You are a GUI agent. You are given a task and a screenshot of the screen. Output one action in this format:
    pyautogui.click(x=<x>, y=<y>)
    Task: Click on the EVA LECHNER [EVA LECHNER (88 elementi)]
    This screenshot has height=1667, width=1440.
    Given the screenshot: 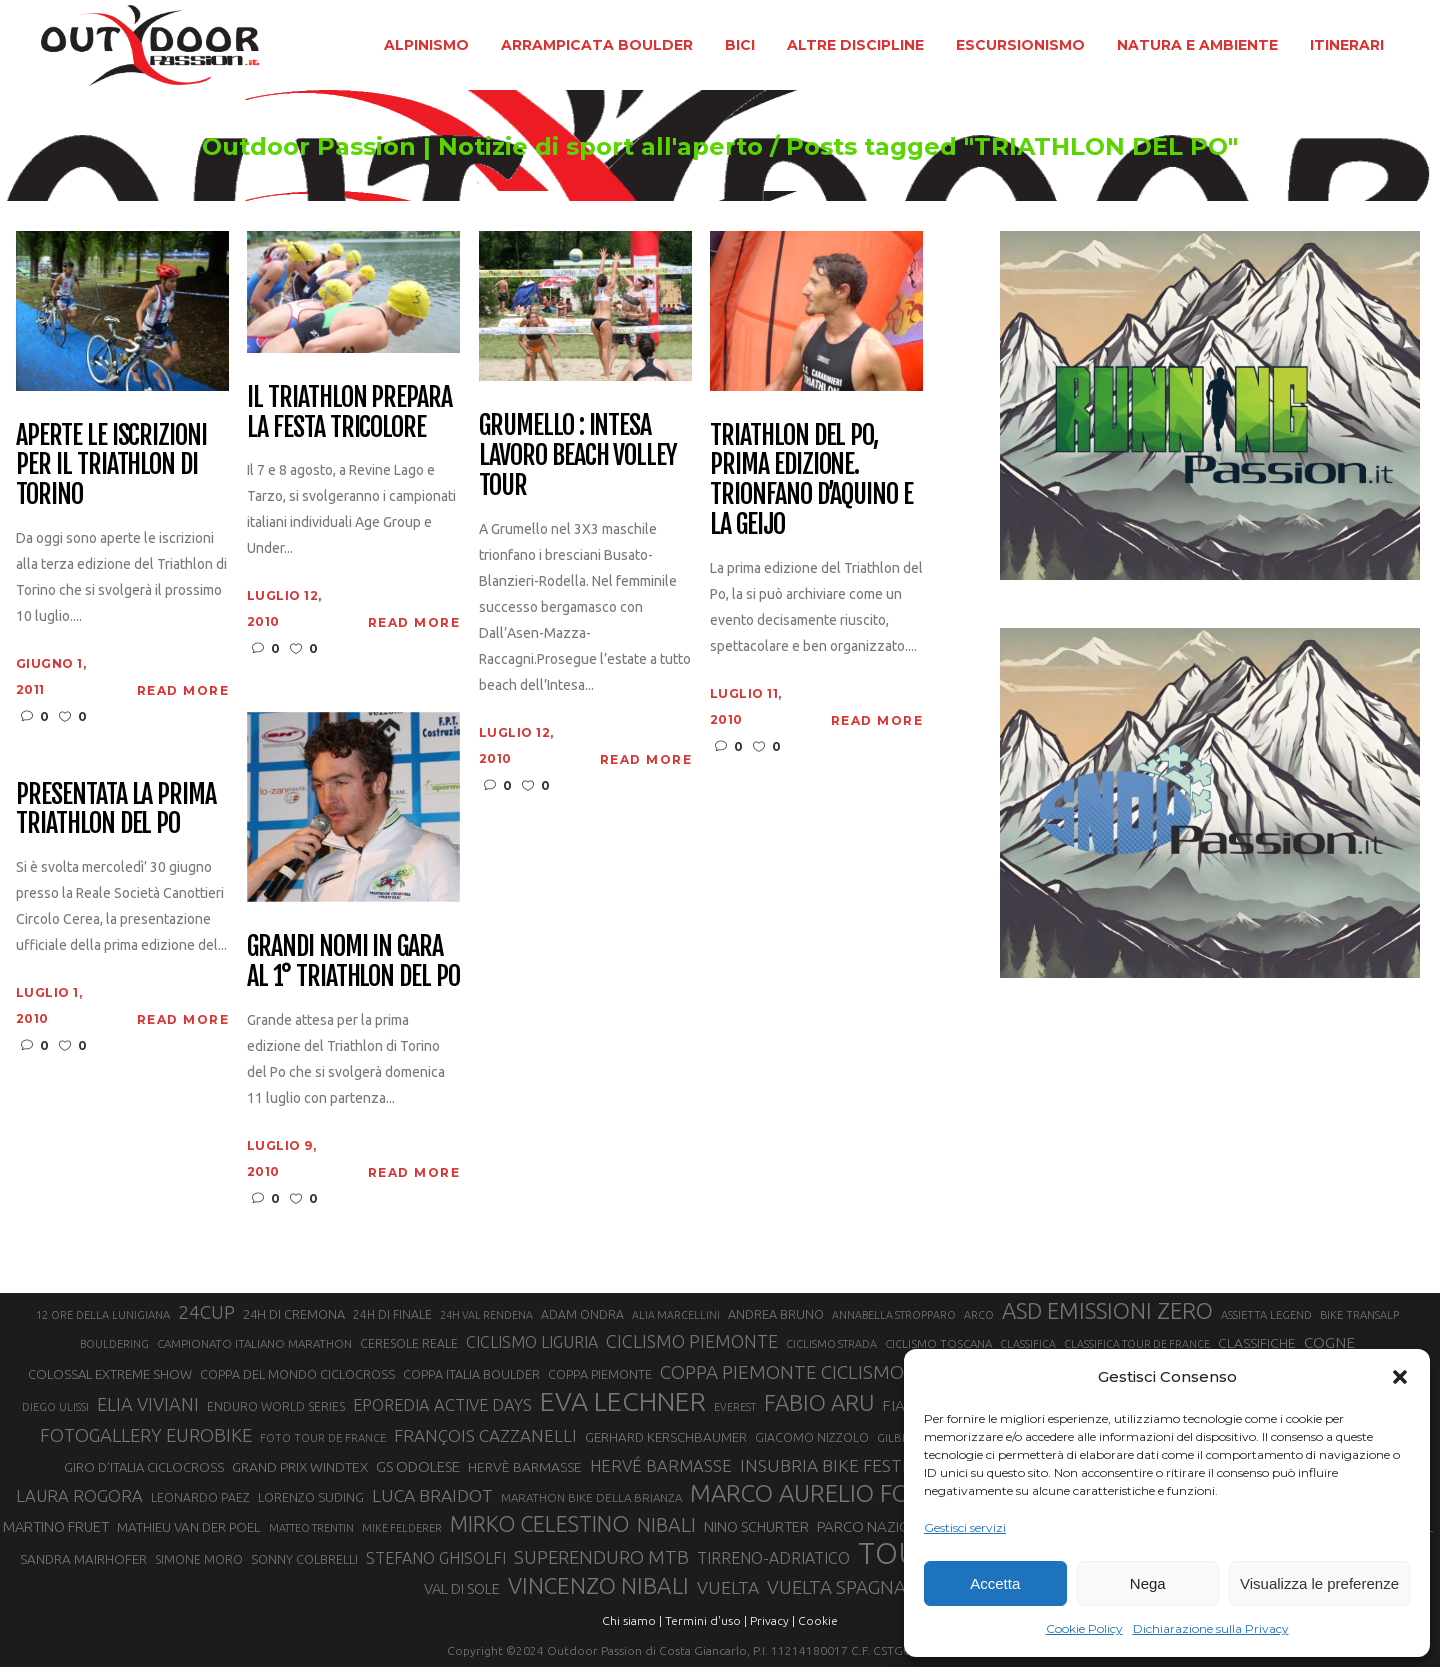 What is the action you would take?
    pyautogui.click(x=623, y=1401)
    